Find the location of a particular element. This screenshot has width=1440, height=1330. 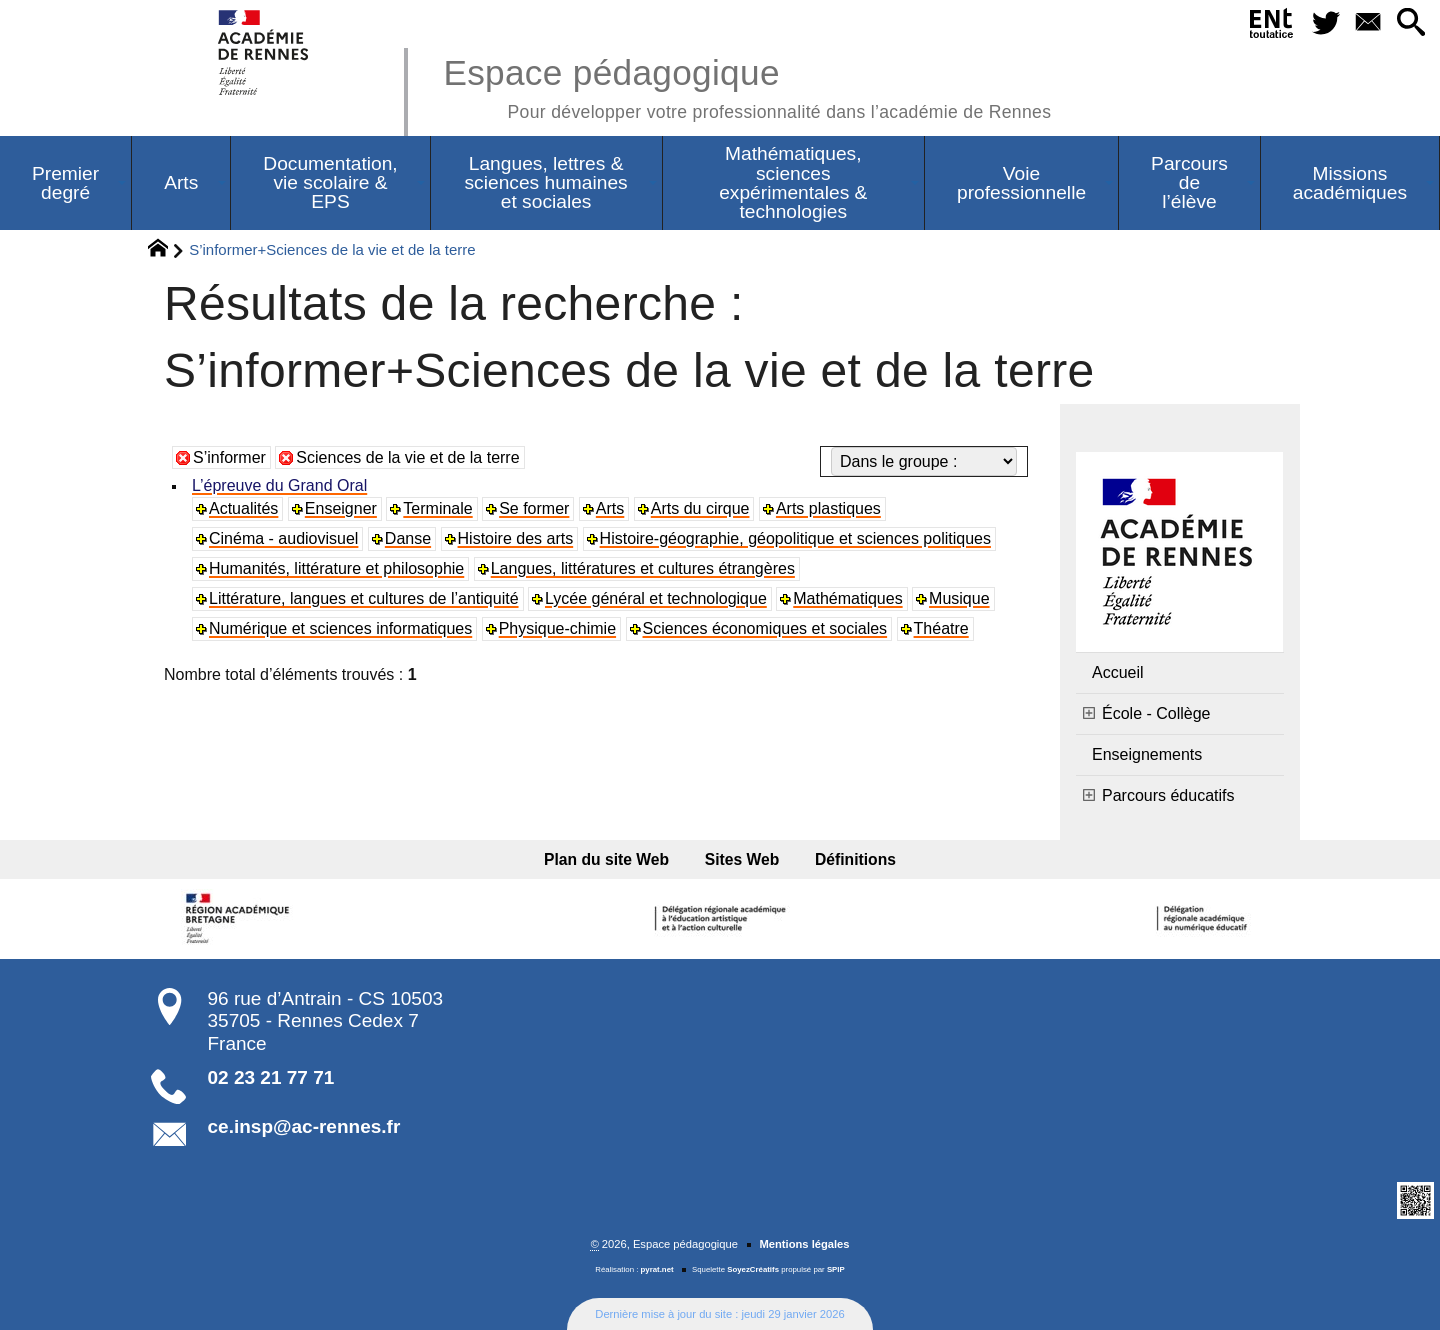

Enseigner is located at coordinates (341, 508).